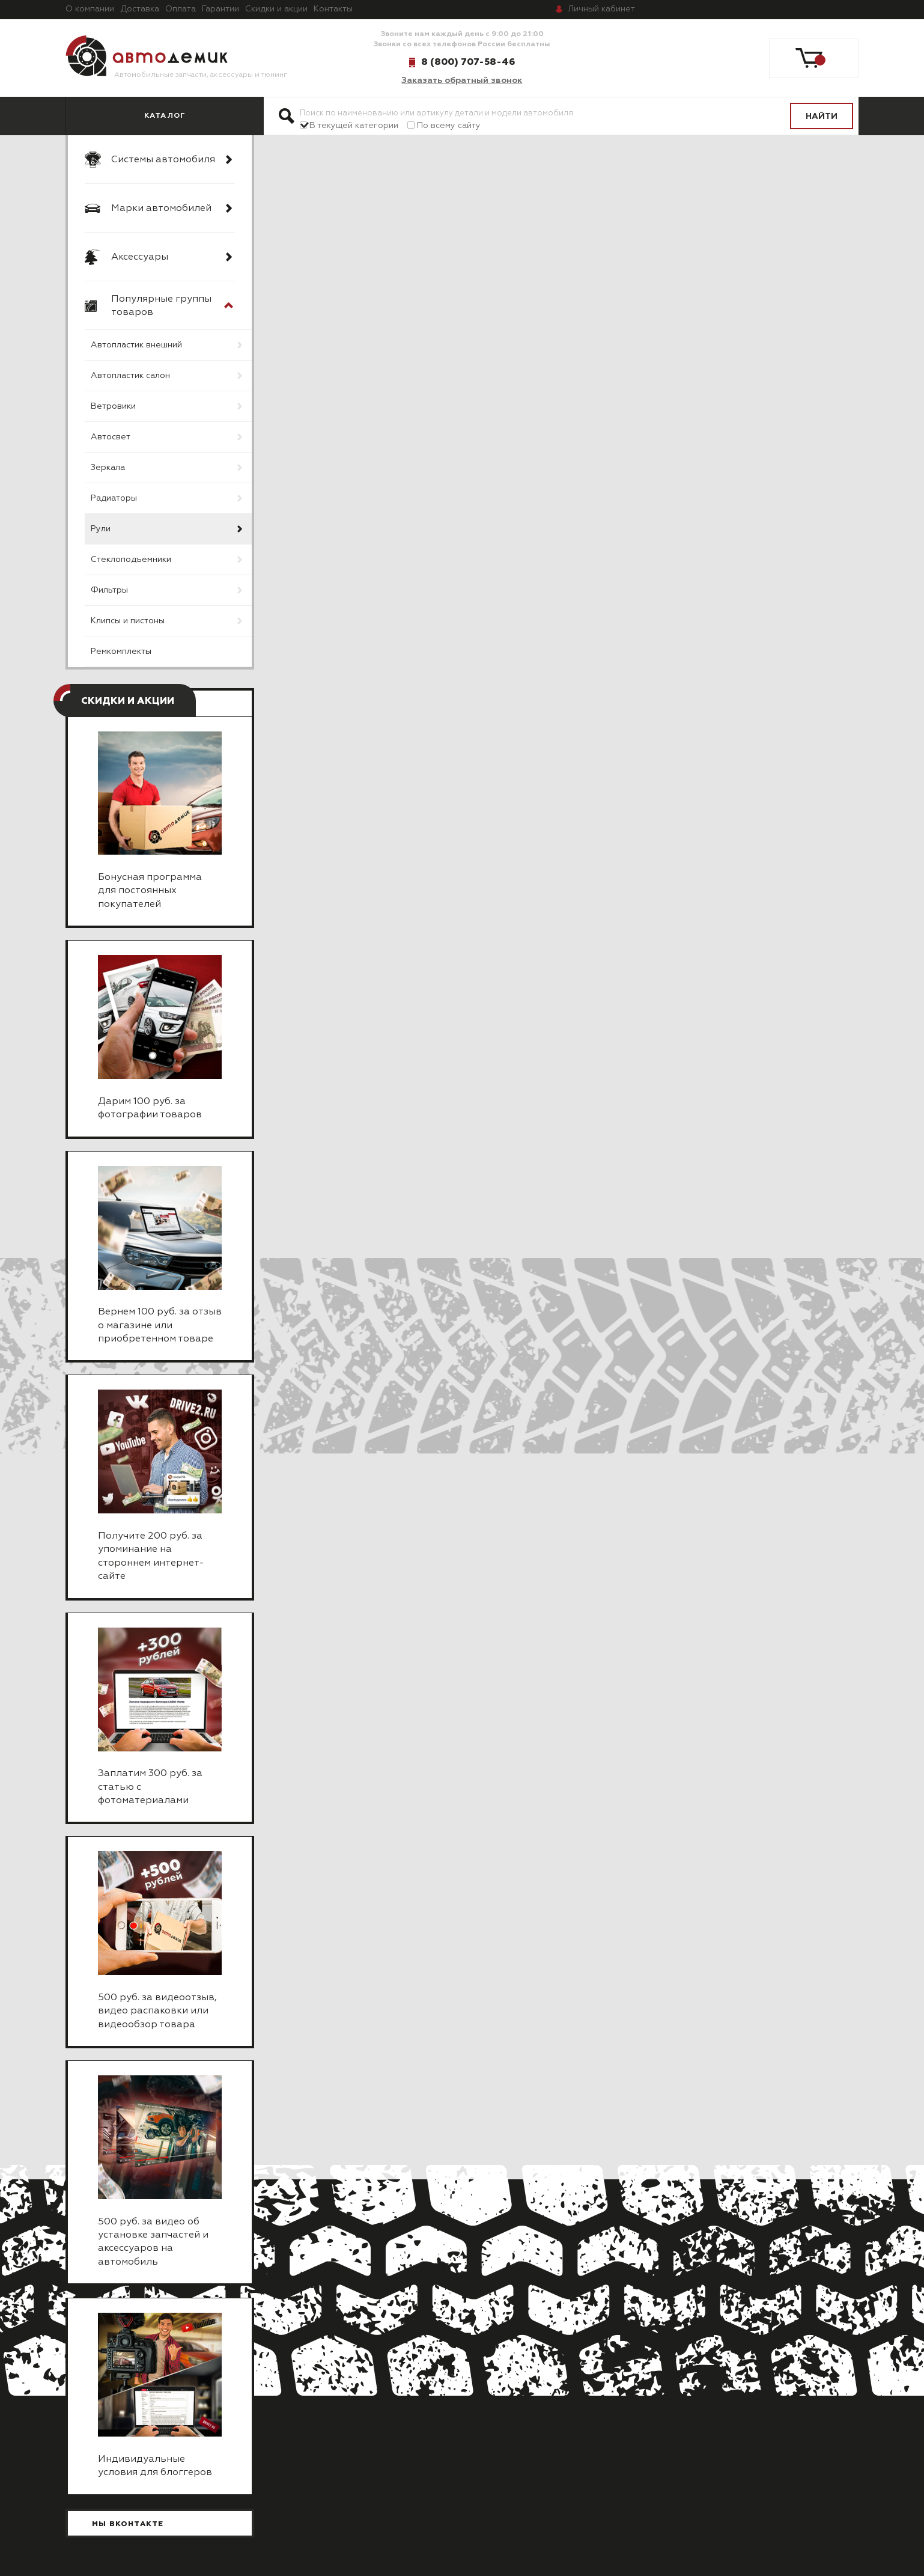 The image size is (924, 2576). I want to click on О компании, so click(89, 9).